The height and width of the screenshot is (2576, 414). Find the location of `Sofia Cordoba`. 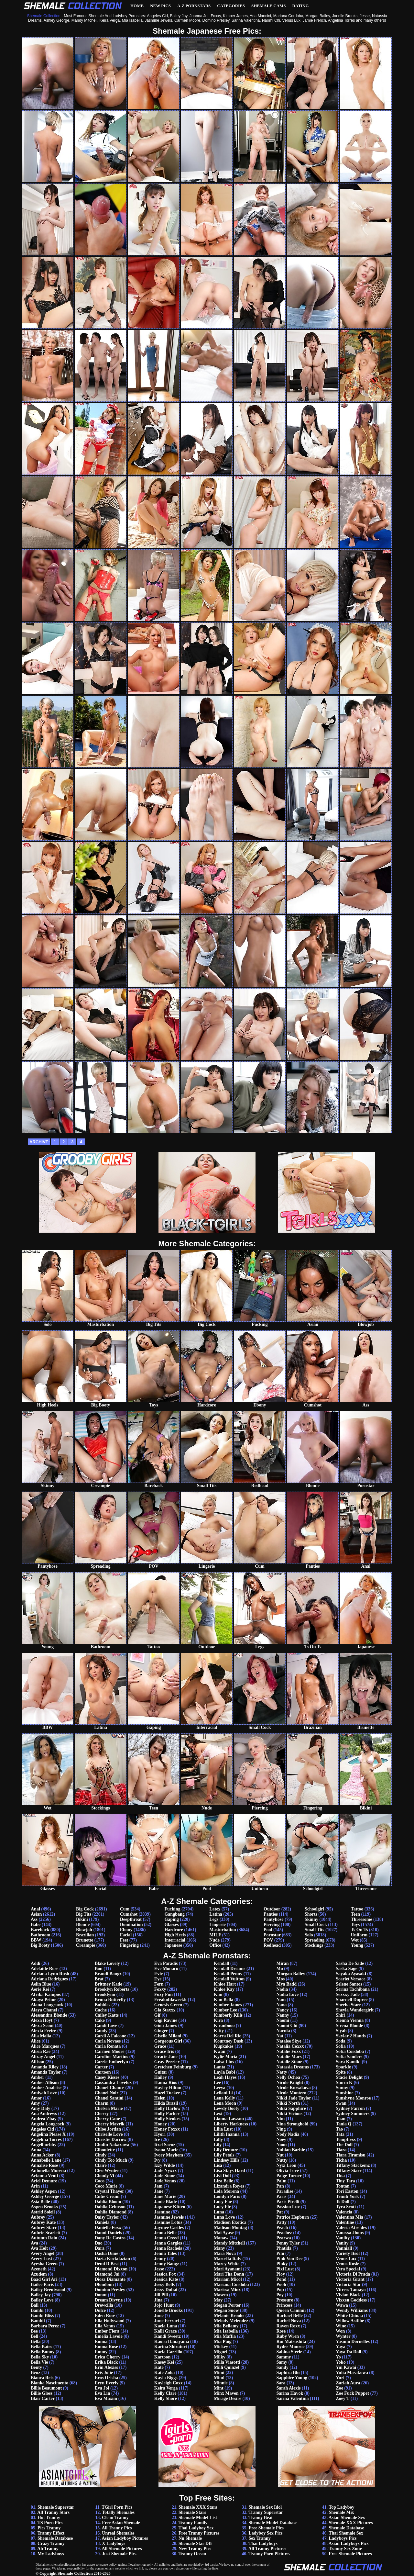

Sofia Cordoba is located at coordinates (350, 2051).